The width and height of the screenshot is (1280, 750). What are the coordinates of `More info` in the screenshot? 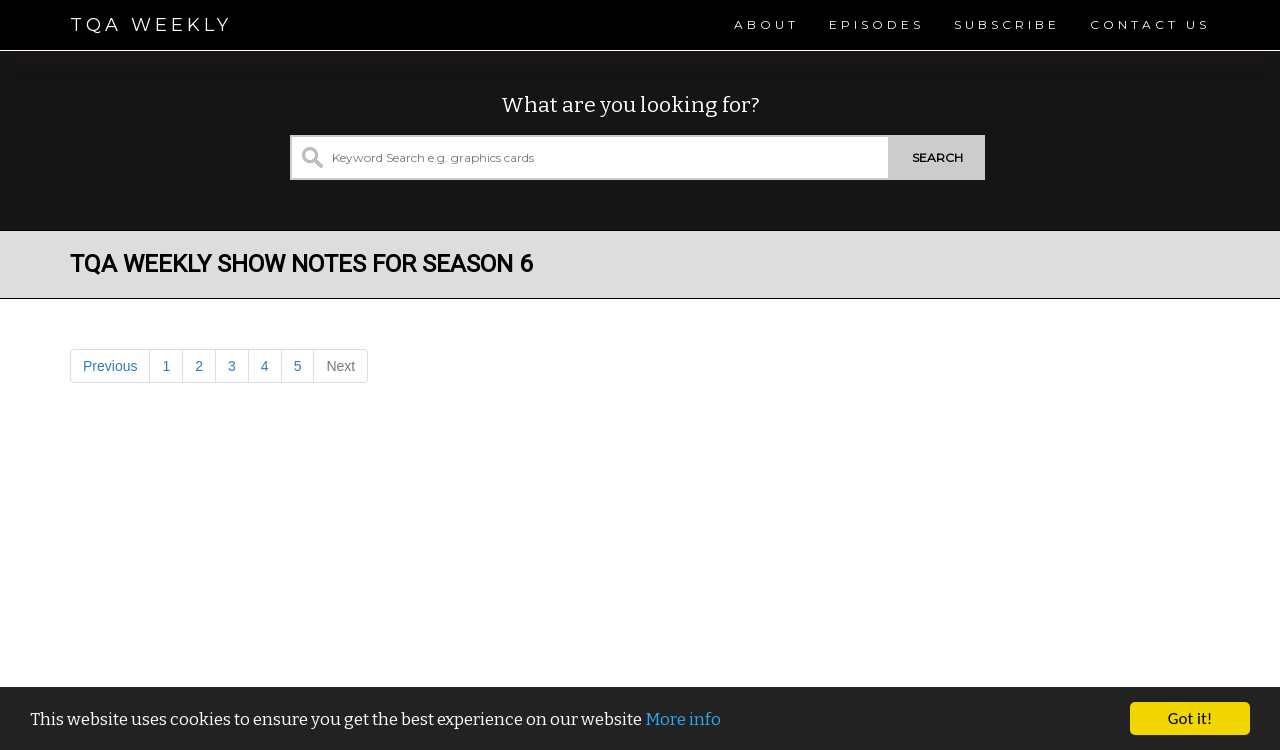 It's located at (683, 719).